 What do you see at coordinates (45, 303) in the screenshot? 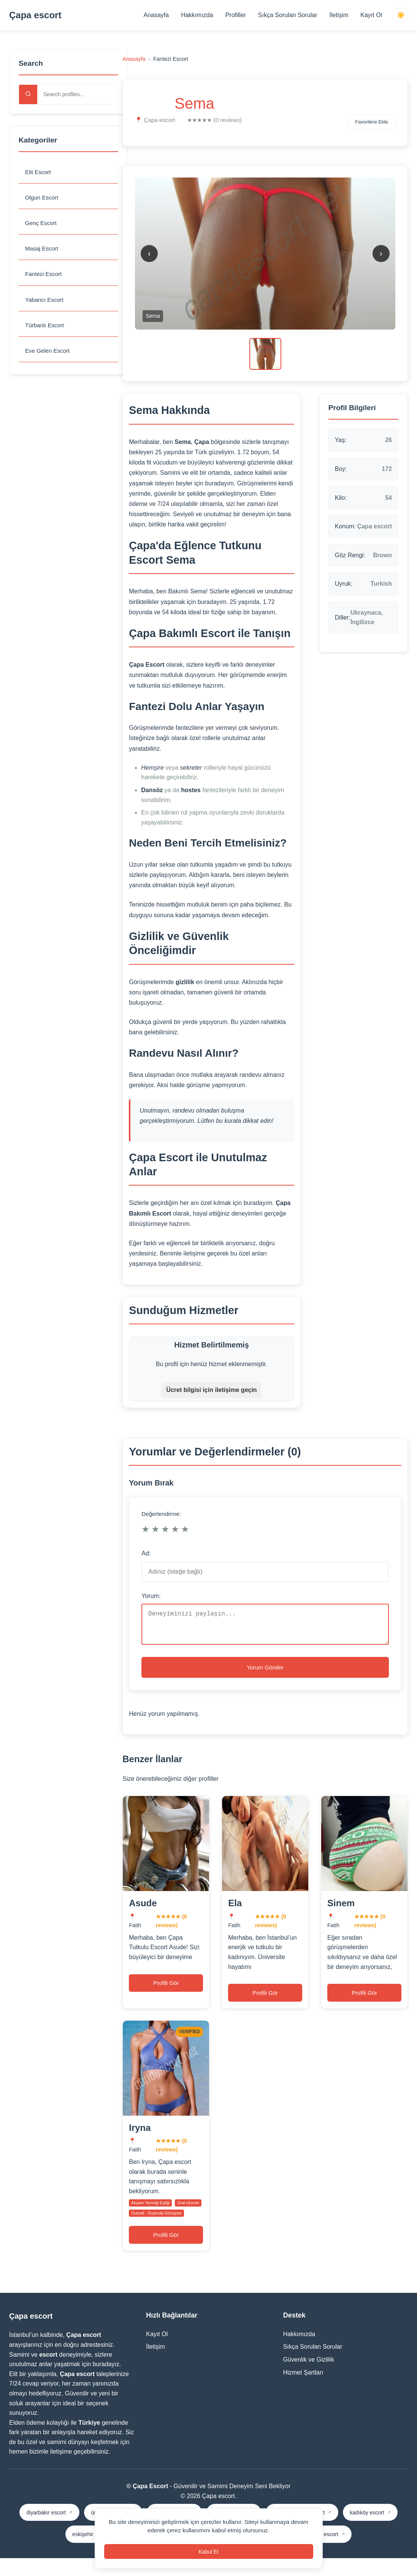
I see `Yabancı Escort` at bounding box center [45, 303].